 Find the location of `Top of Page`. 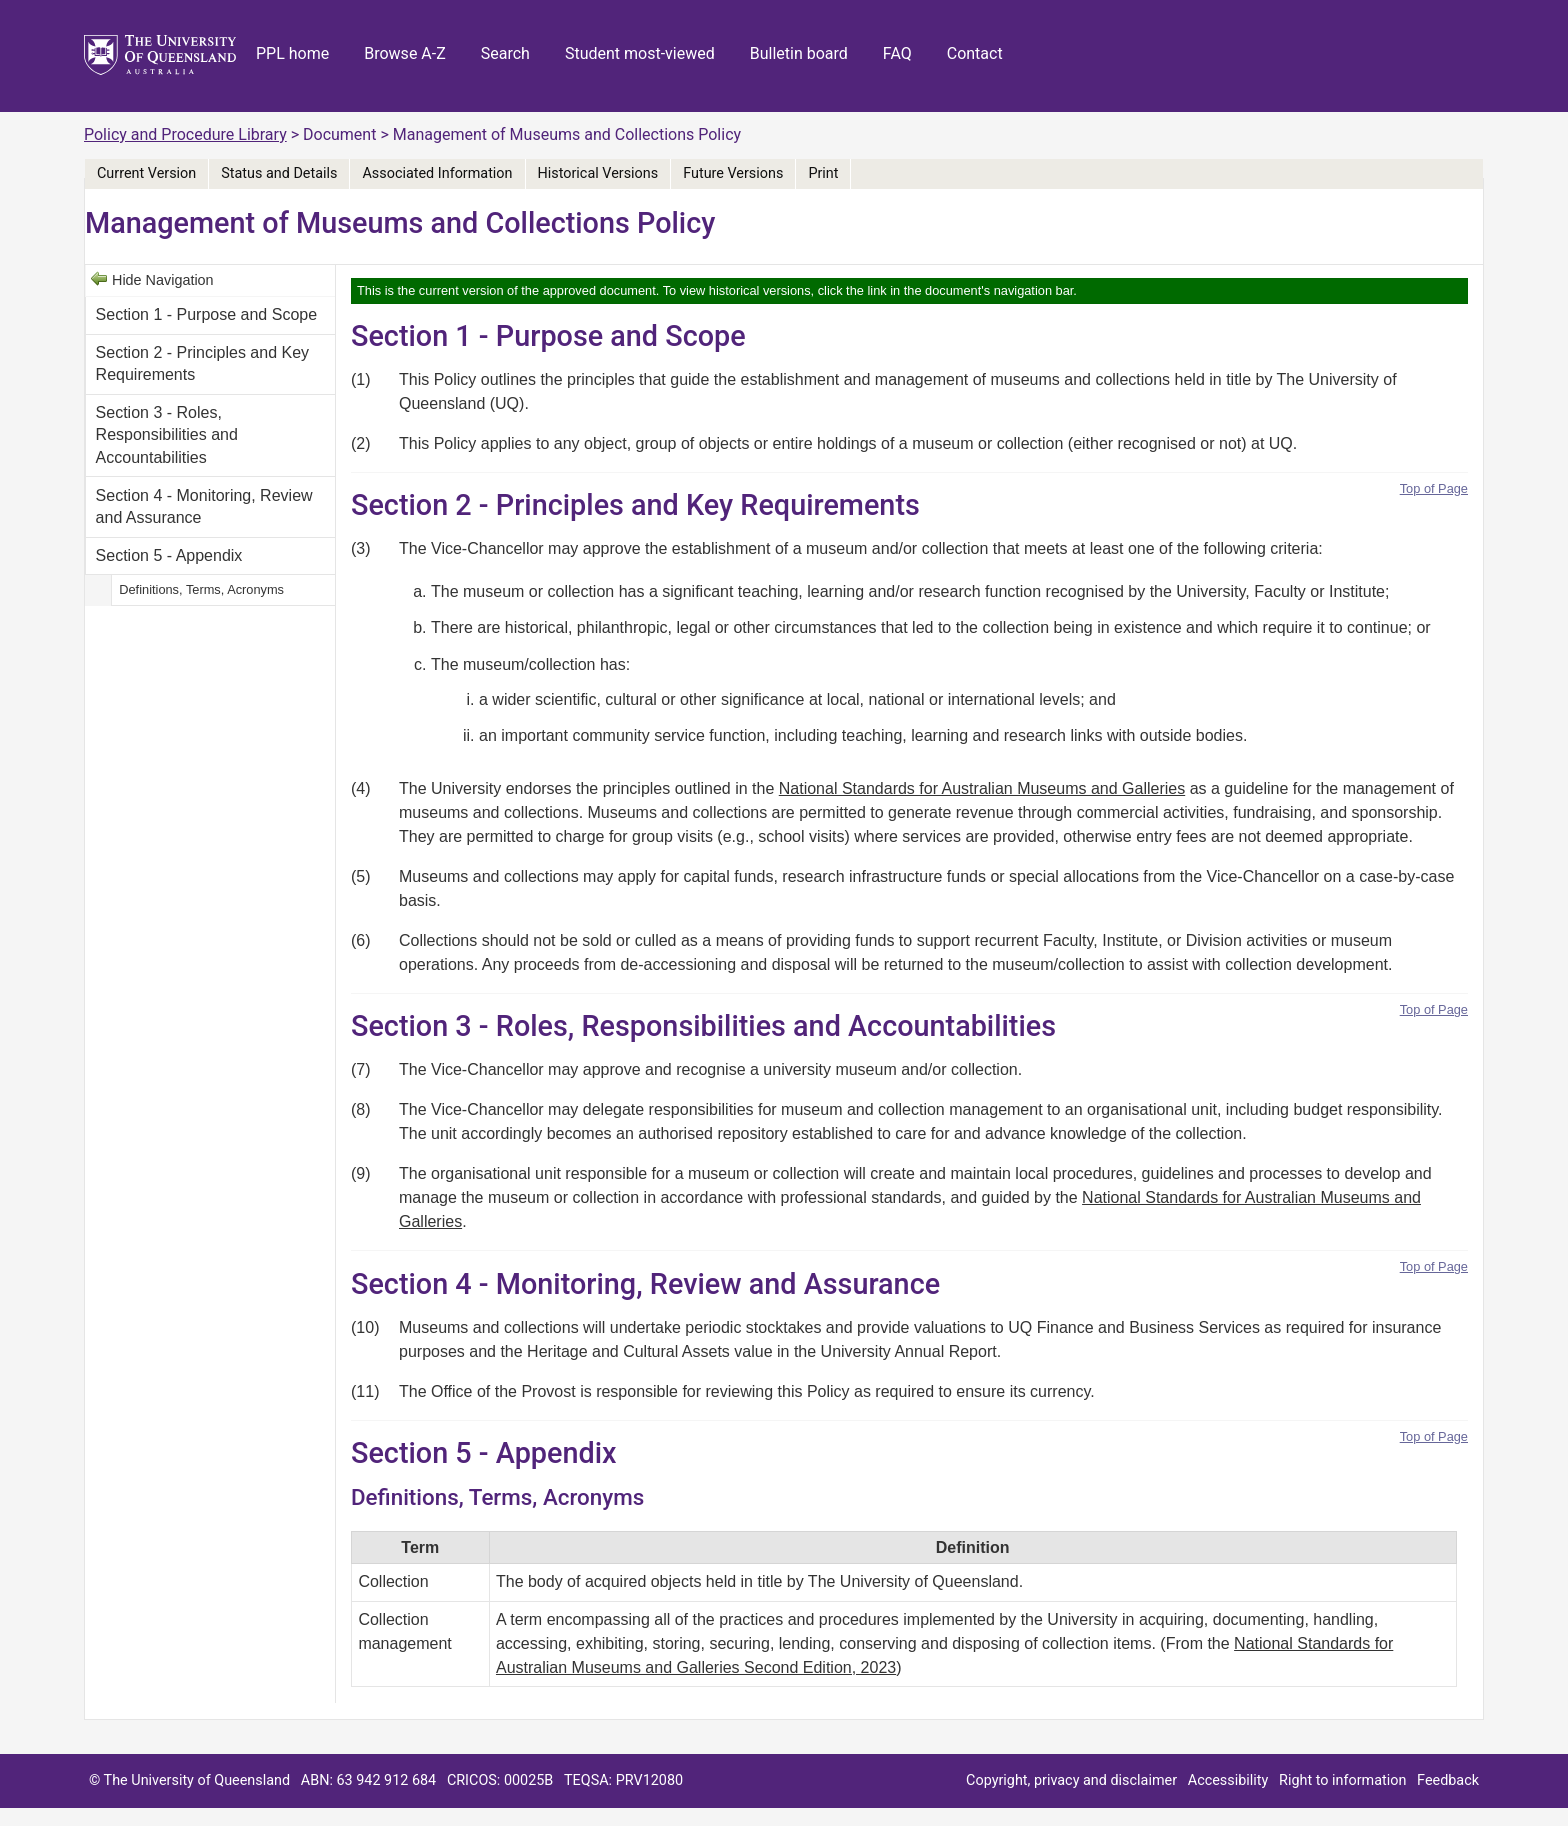

Top of Page is located at coordinates (1434, 488).